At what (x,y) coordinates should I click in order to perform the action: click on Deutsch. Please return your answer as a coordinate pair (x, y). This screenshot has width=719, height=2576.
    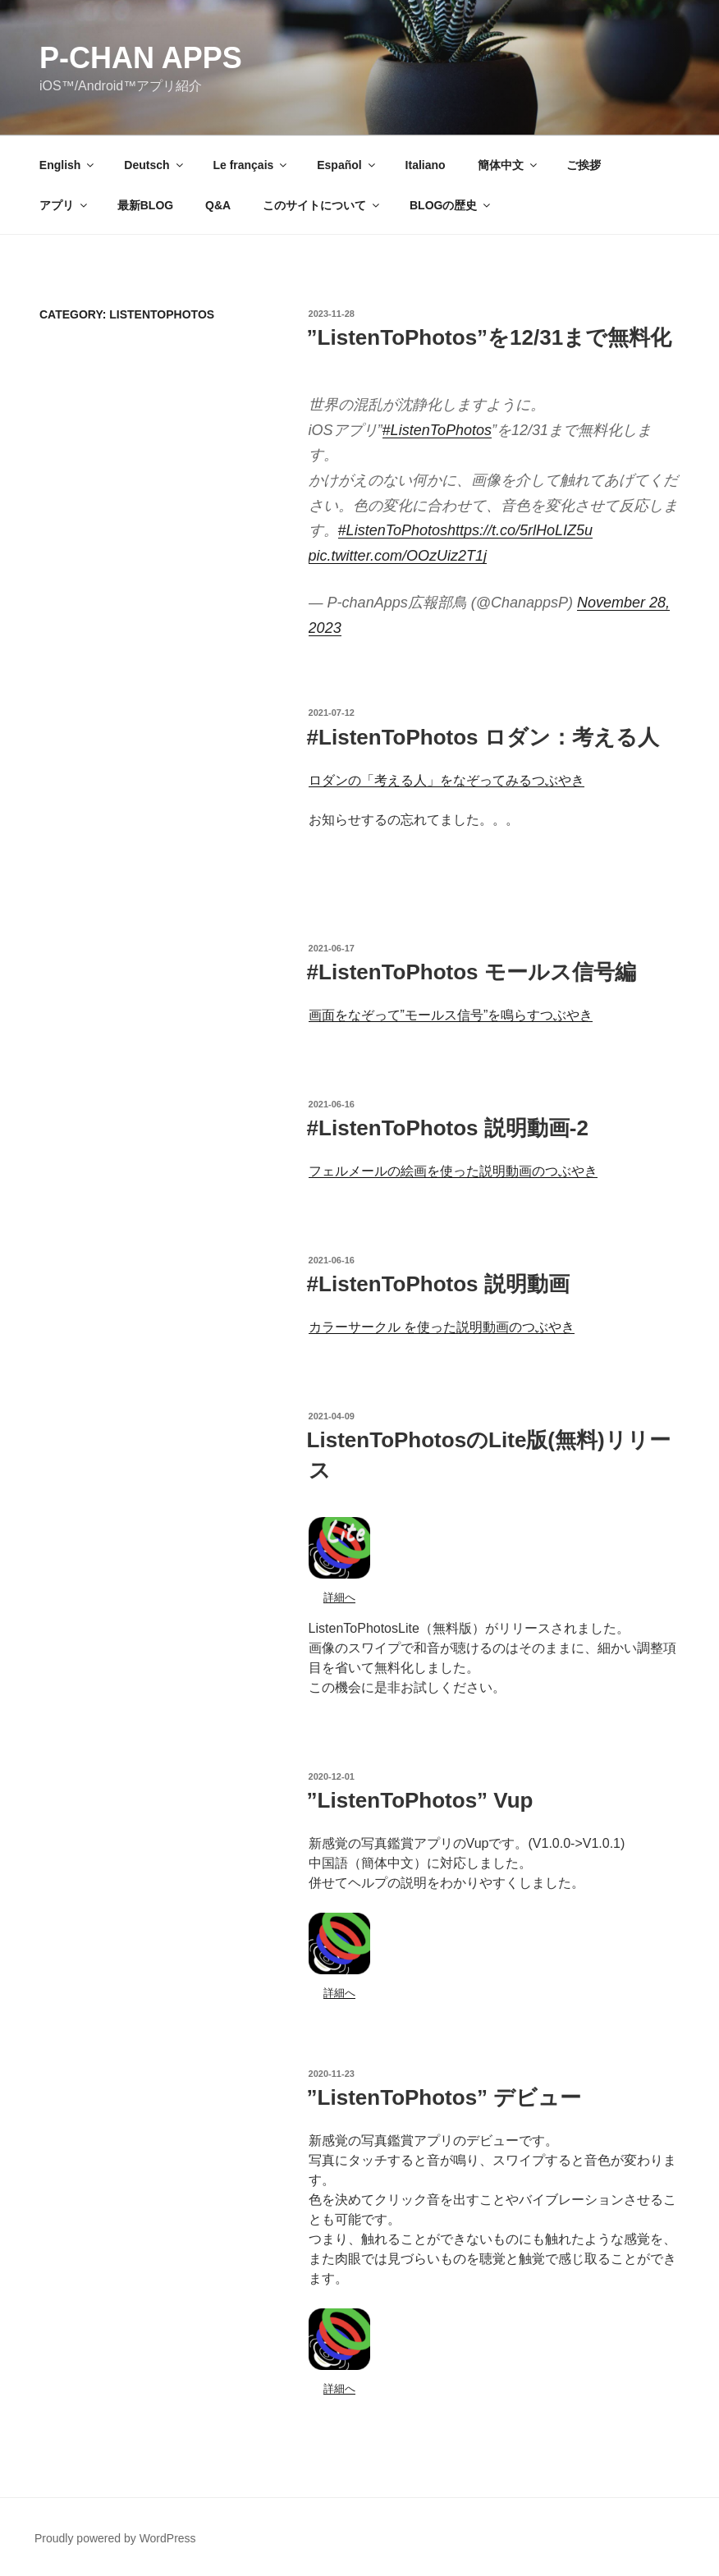
    Looking at the image, I should click on (154, 165).